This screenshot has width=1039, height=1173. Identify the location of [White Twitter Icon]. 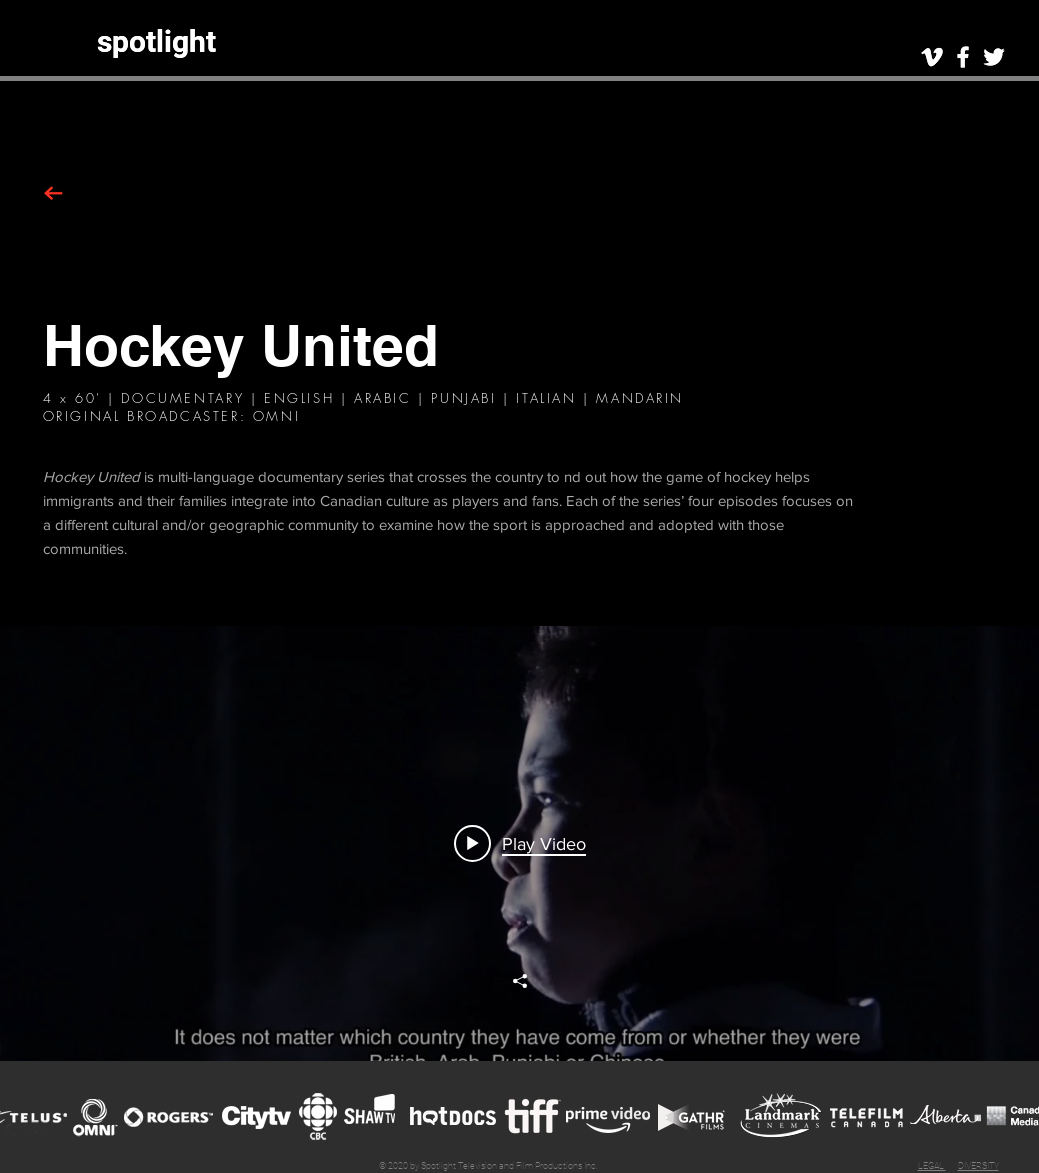
(994, 57).